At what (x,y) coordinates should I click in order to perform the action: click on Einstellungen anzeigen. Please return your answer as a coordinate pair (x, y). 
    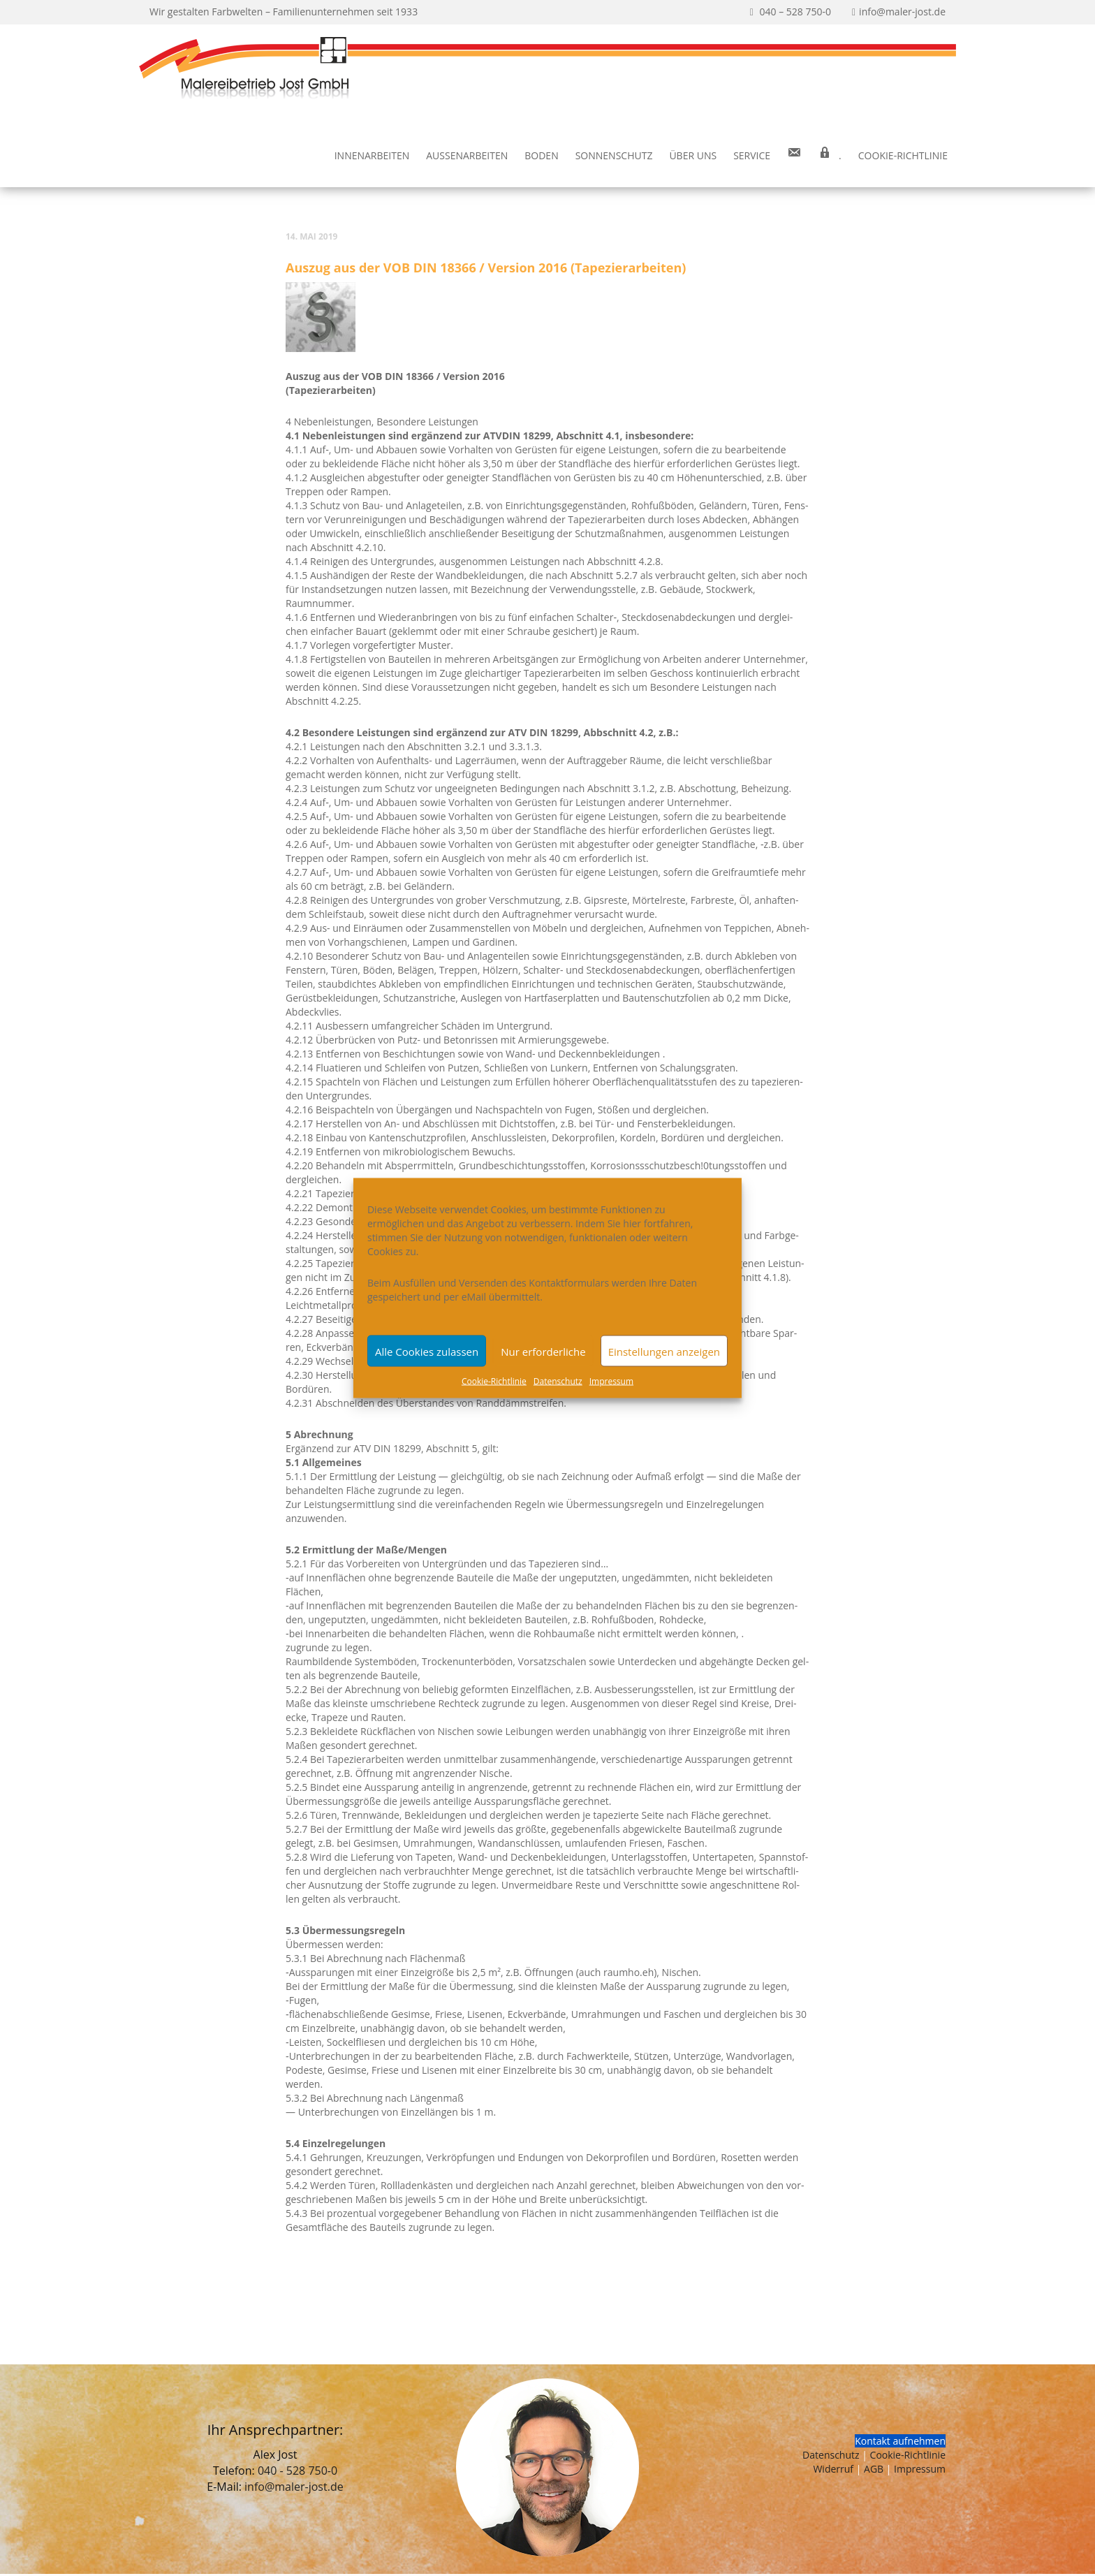
    Looking at the image, I should click on (664, 1351).